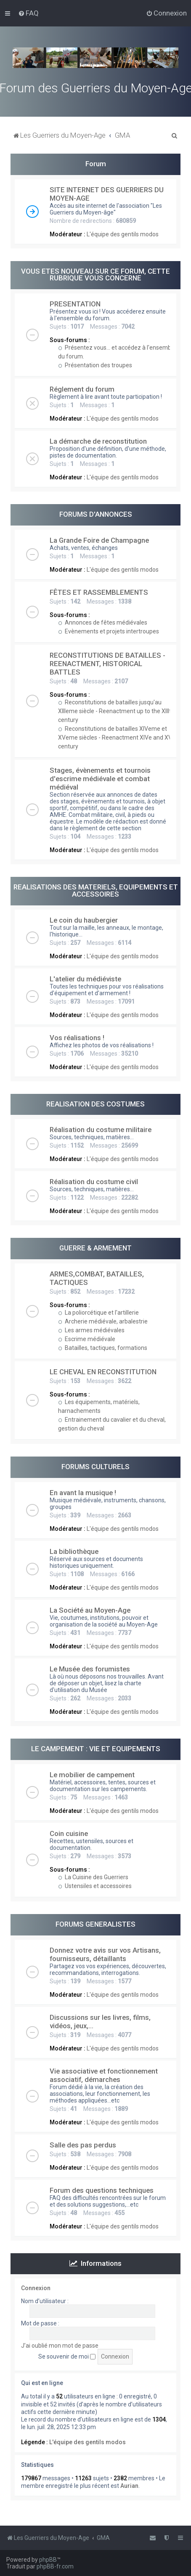 This screenshot has width=191, height=2576. What do you see at coordinates (35, 2288) in the screenshot?
I see `Connexion` at bounding box center [35, 2288].